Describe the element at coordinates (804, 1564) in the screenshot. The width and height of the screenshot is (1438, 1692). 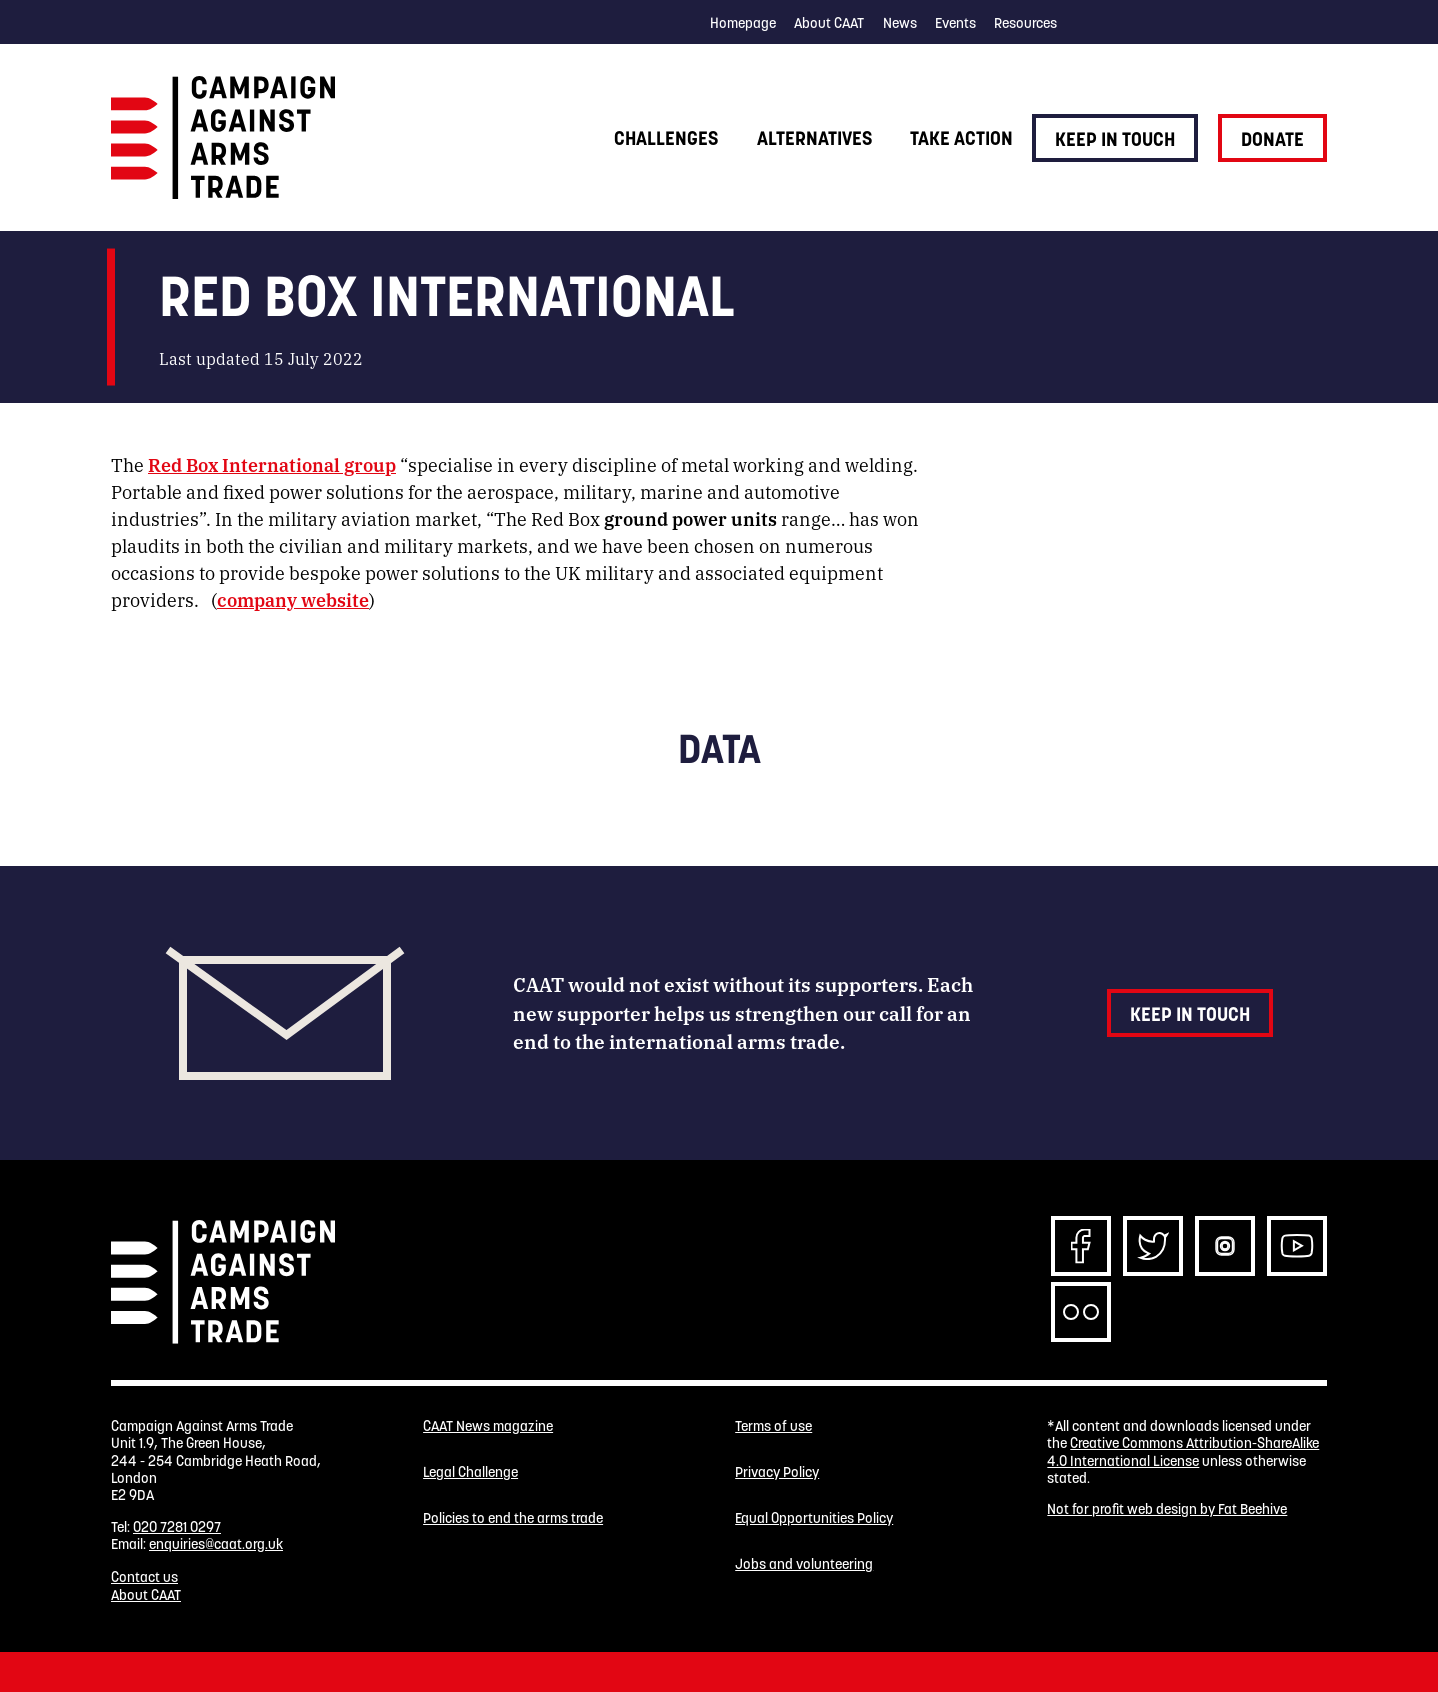
I see `Jobs and volunteering` at that location.